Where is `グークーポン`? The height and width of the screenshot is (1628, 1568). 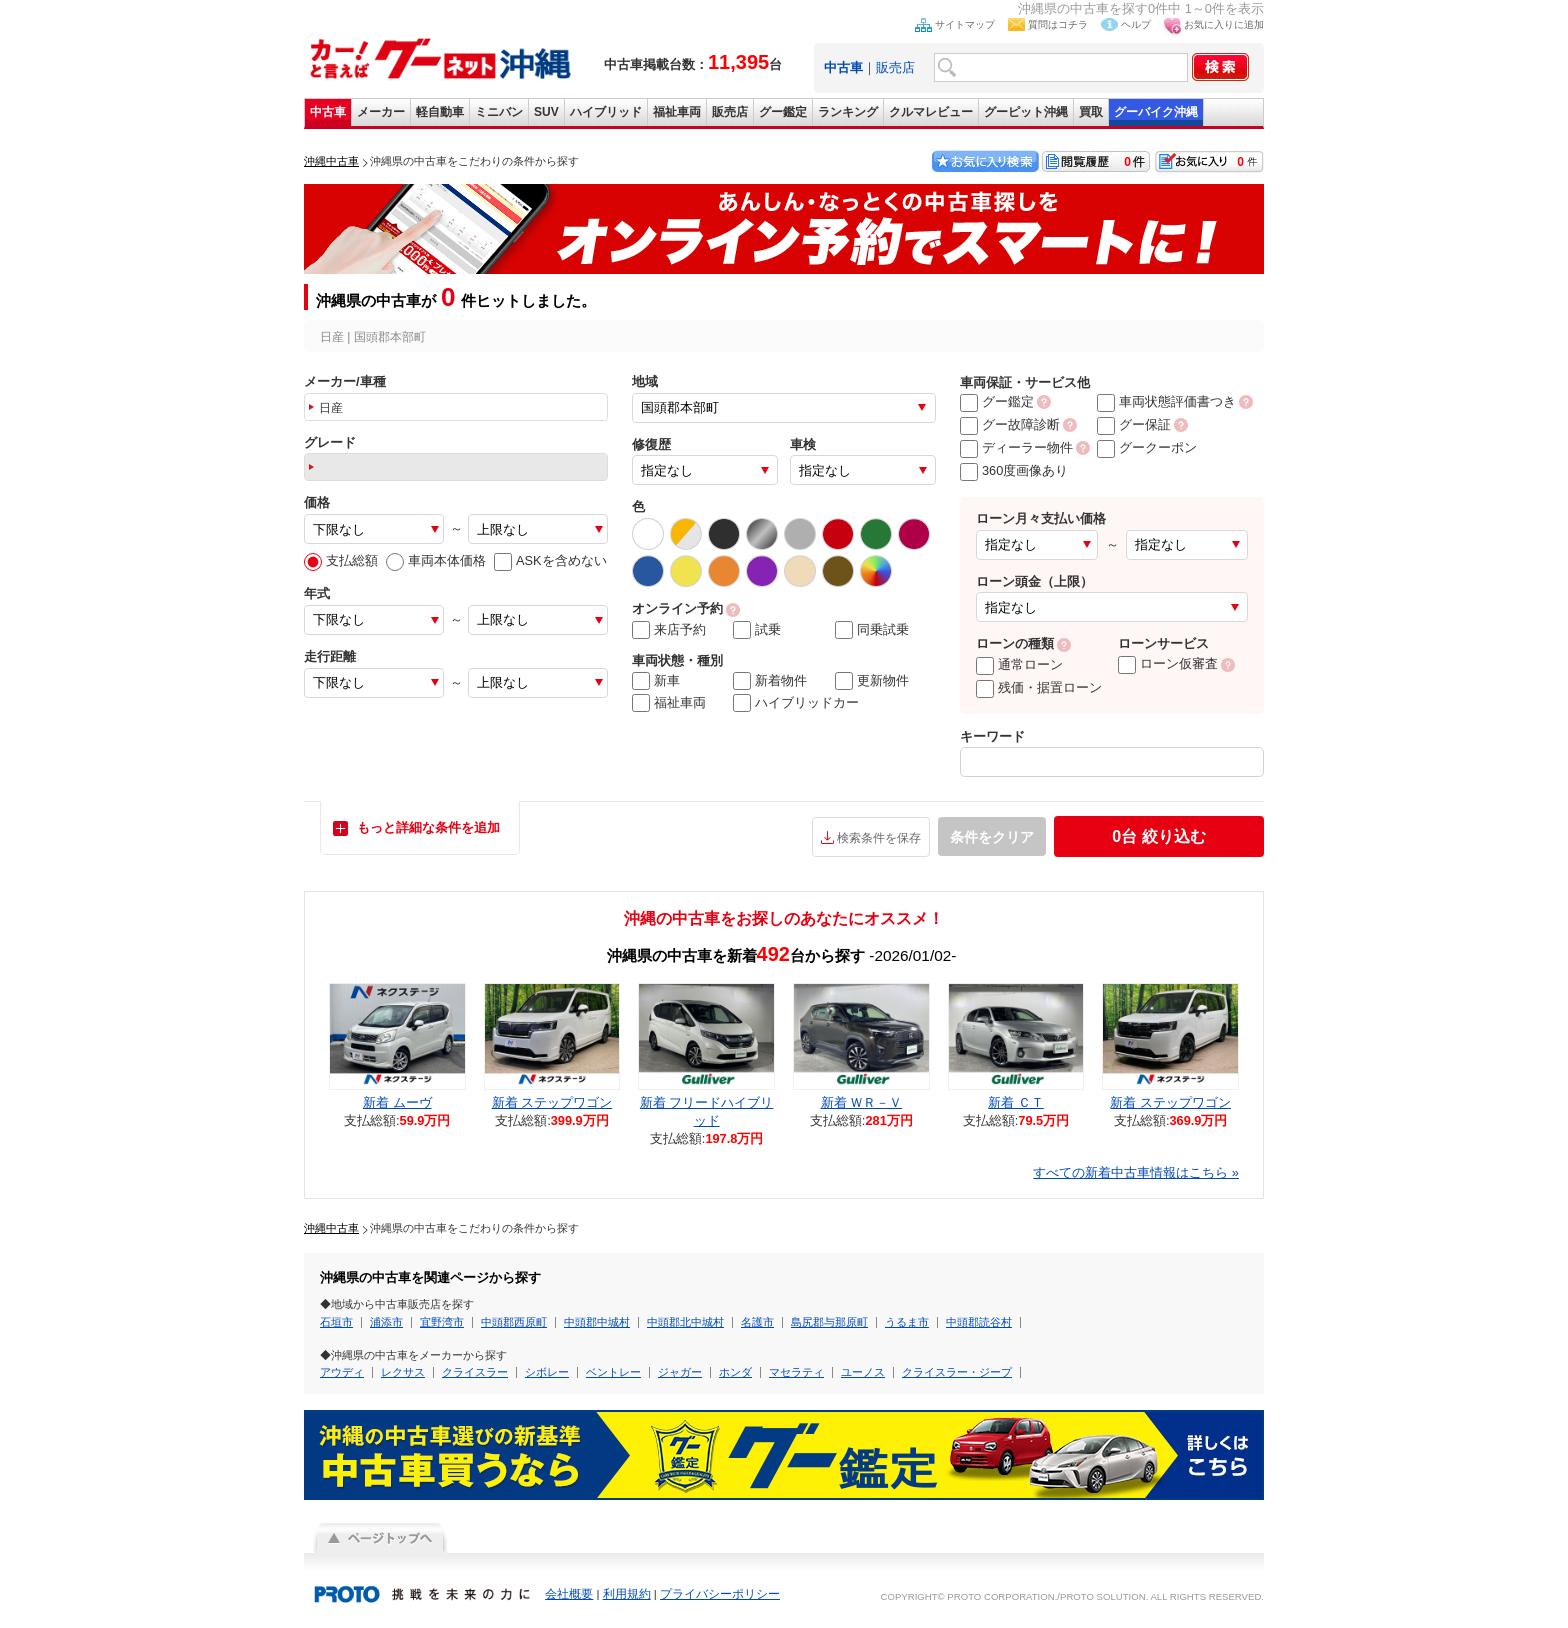 グークーポン is located at coordinates (1147, 447).